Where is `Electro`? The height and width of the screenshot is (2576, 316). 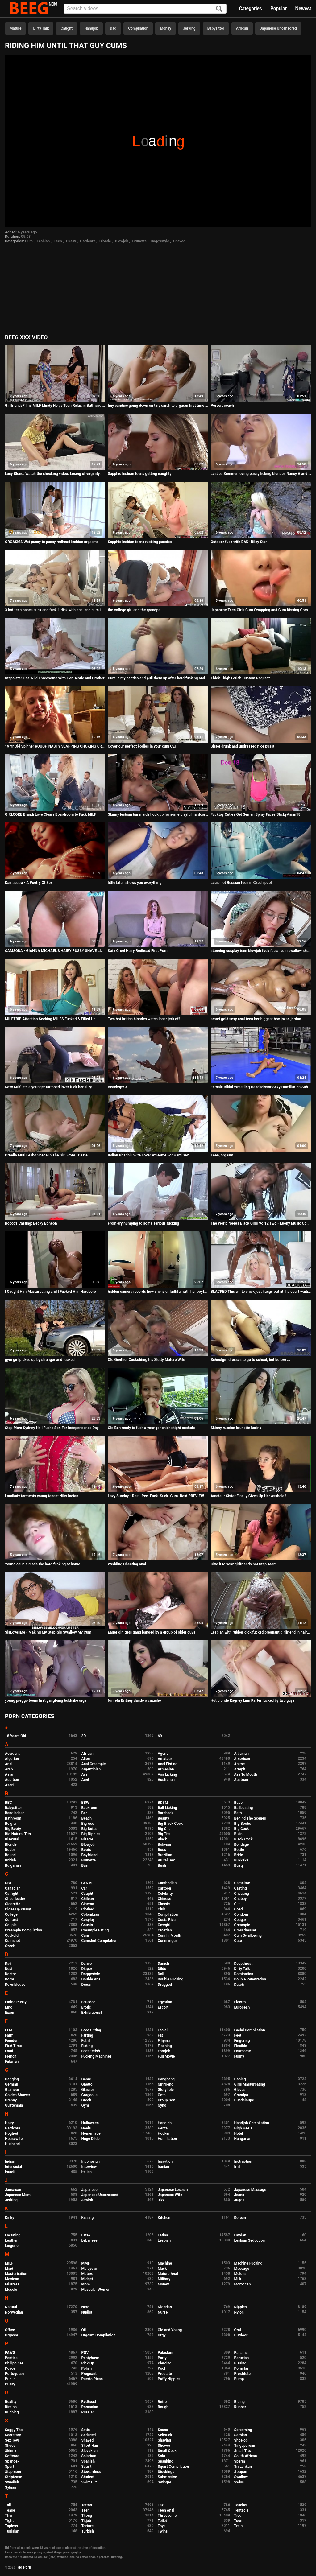
Electro is located at coordinates (240, 2002).